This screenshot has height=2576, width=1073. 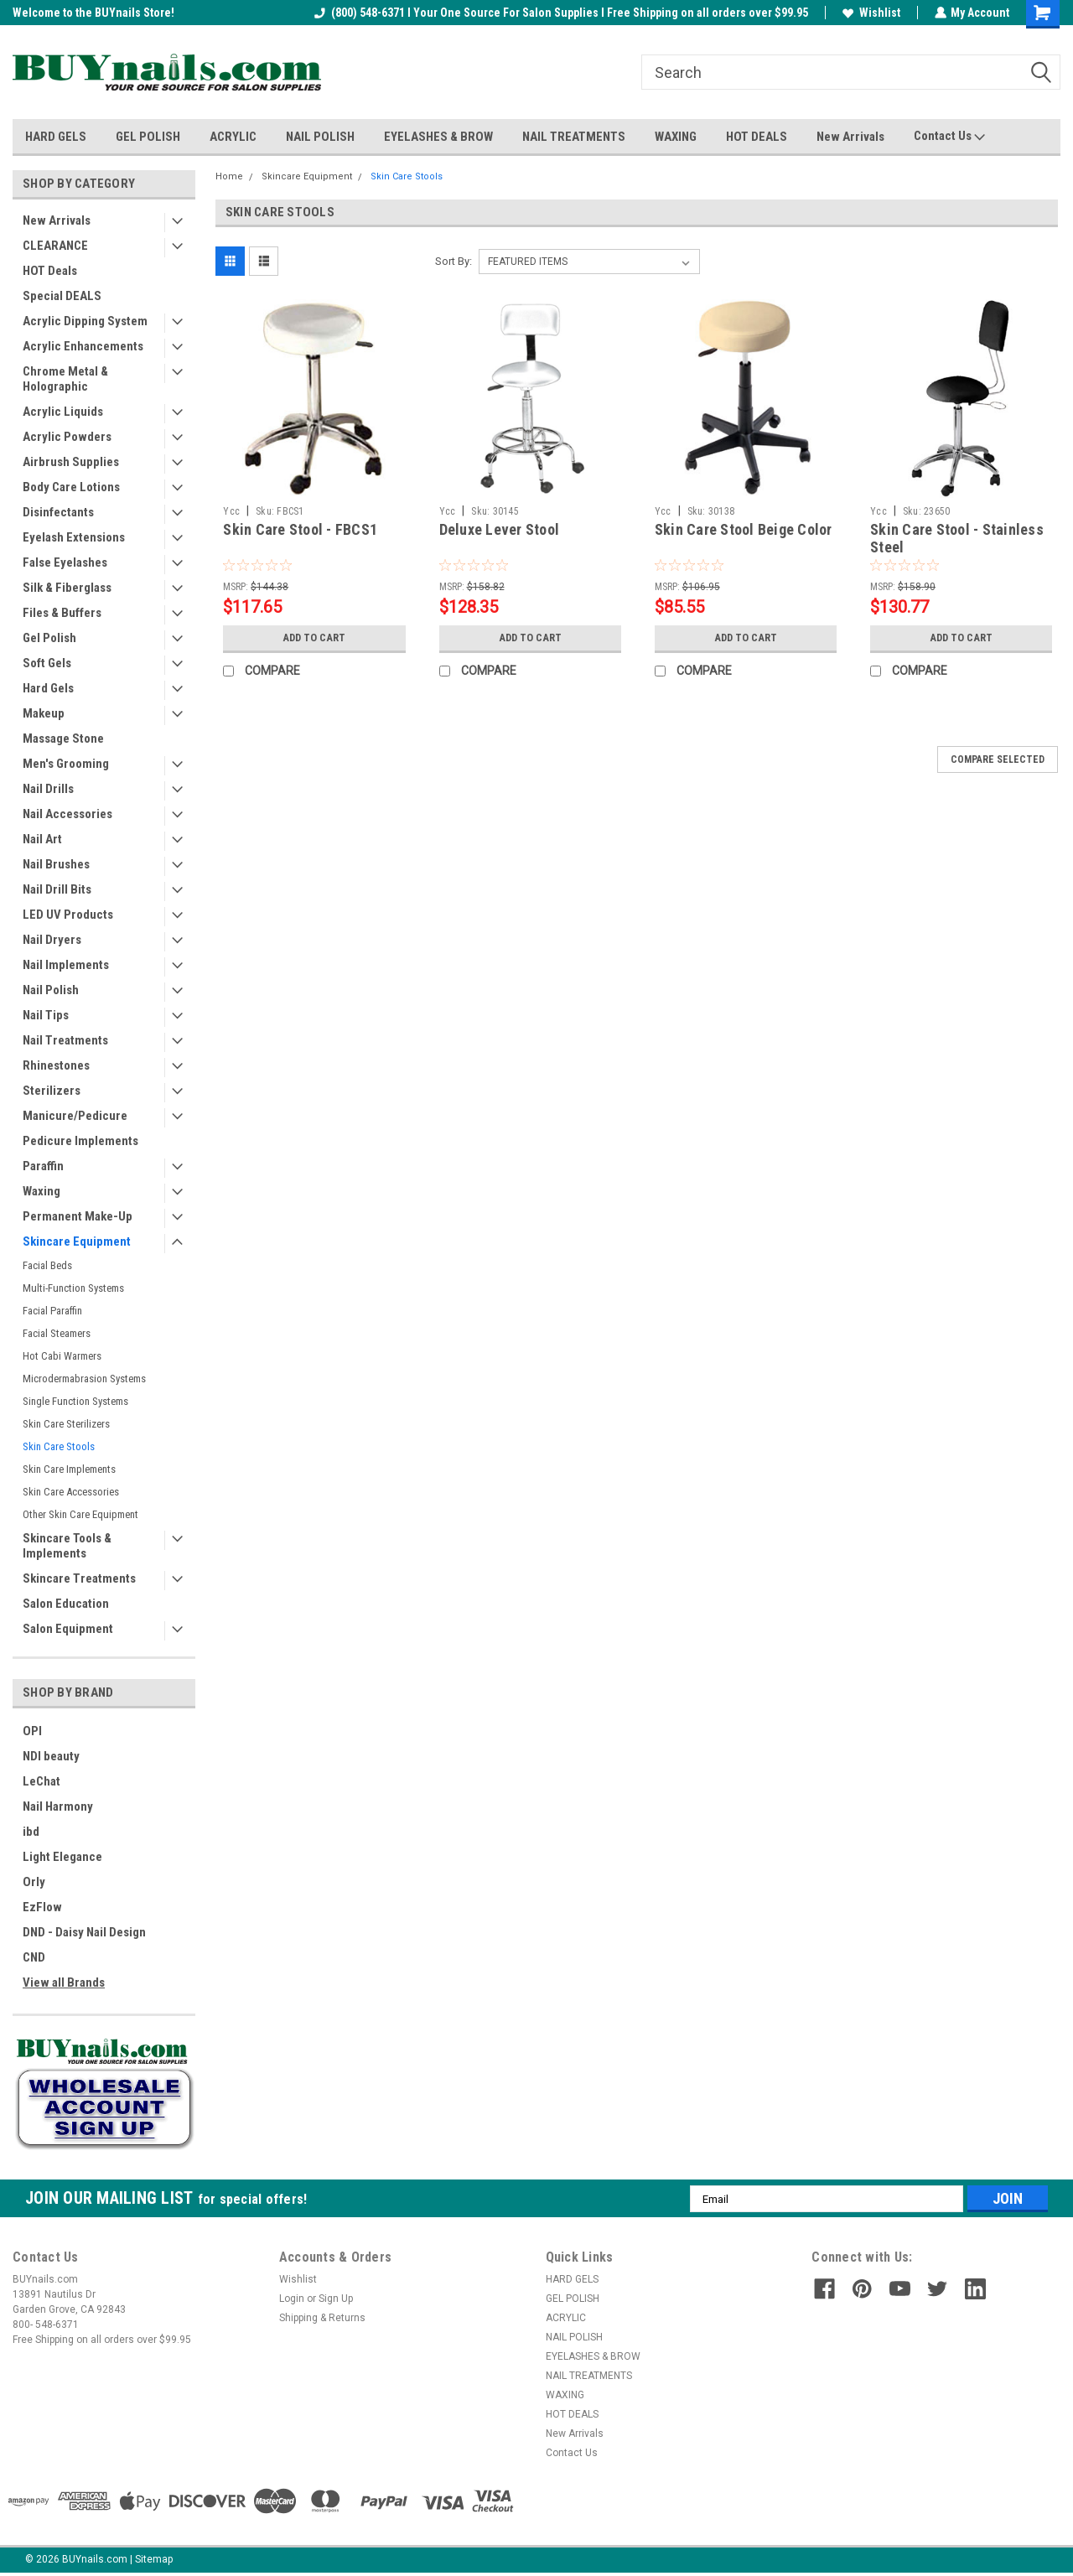 I want to click on Facial Paraffin, so click(x=52, y=1310).